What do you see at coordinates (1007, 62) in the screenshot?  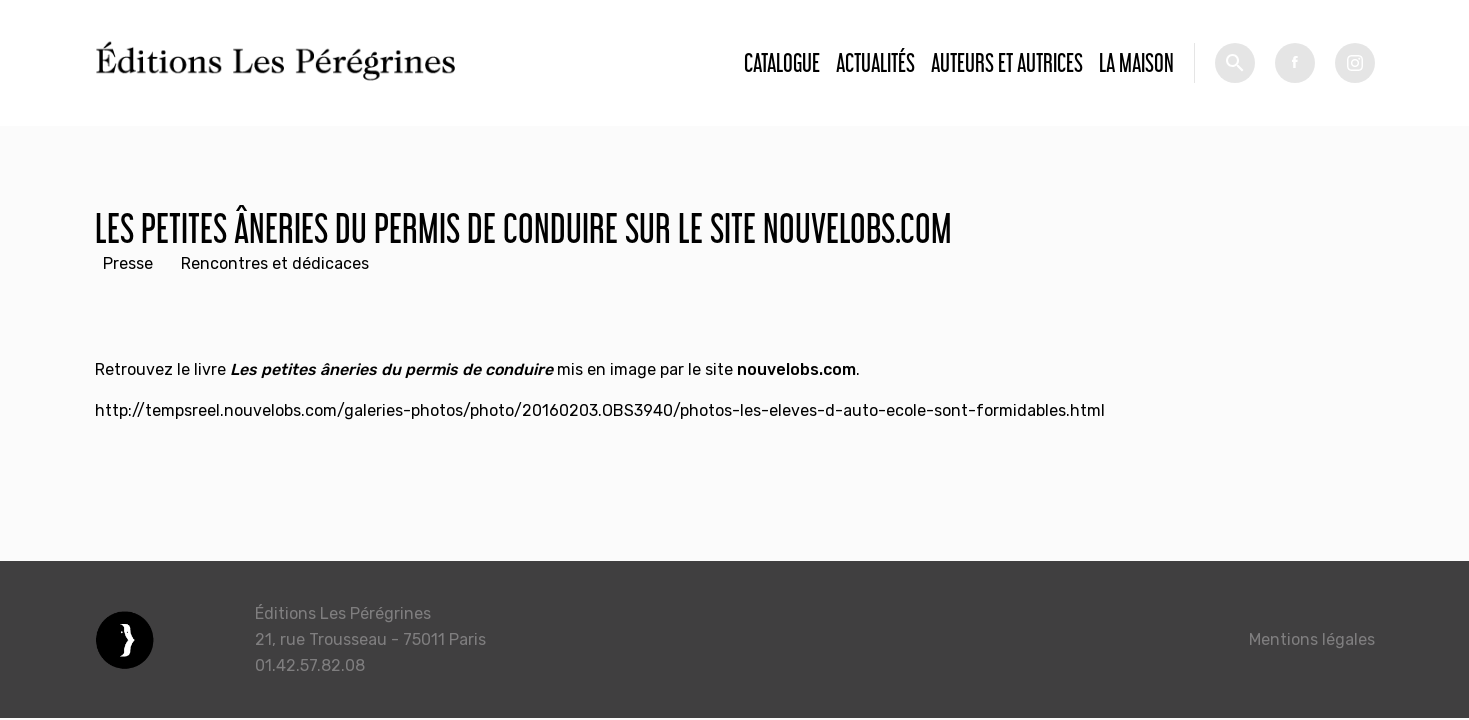 I see `Auteurs et autrices` at bounding box center [1007, 62].